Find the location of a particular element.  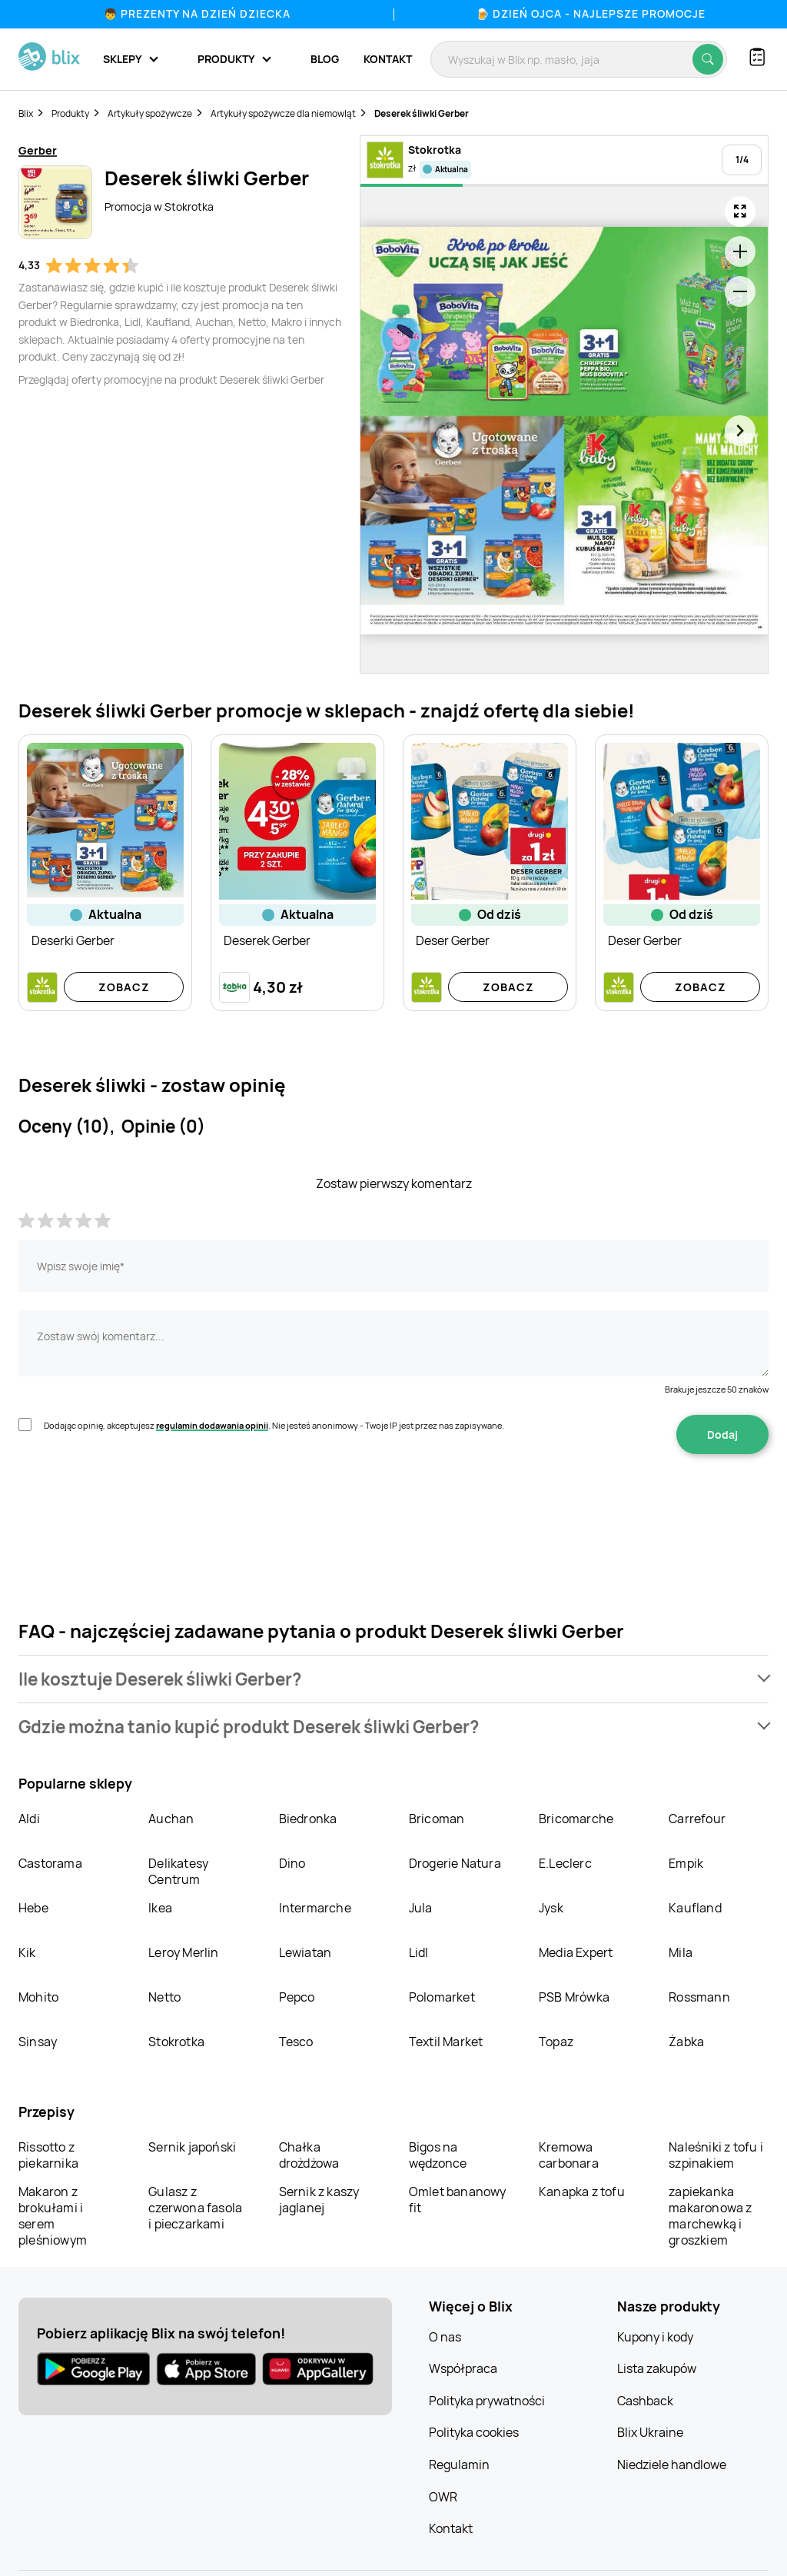

Mohito is located at coordinates (38, 1997).